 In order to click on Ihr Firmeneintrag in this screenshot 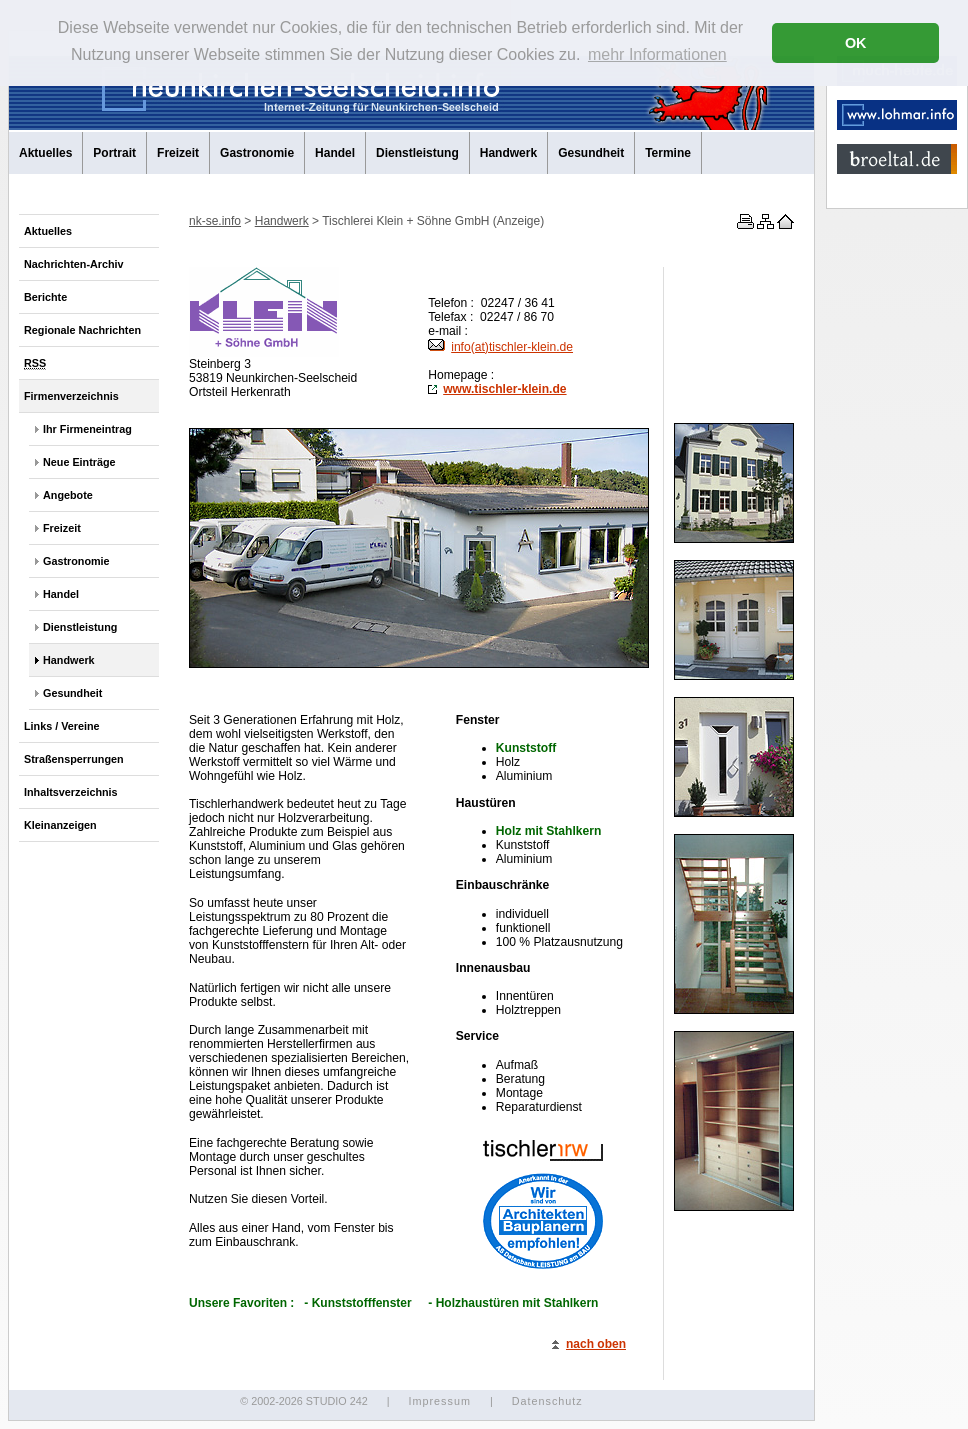, I will do `click(87, 429)`.